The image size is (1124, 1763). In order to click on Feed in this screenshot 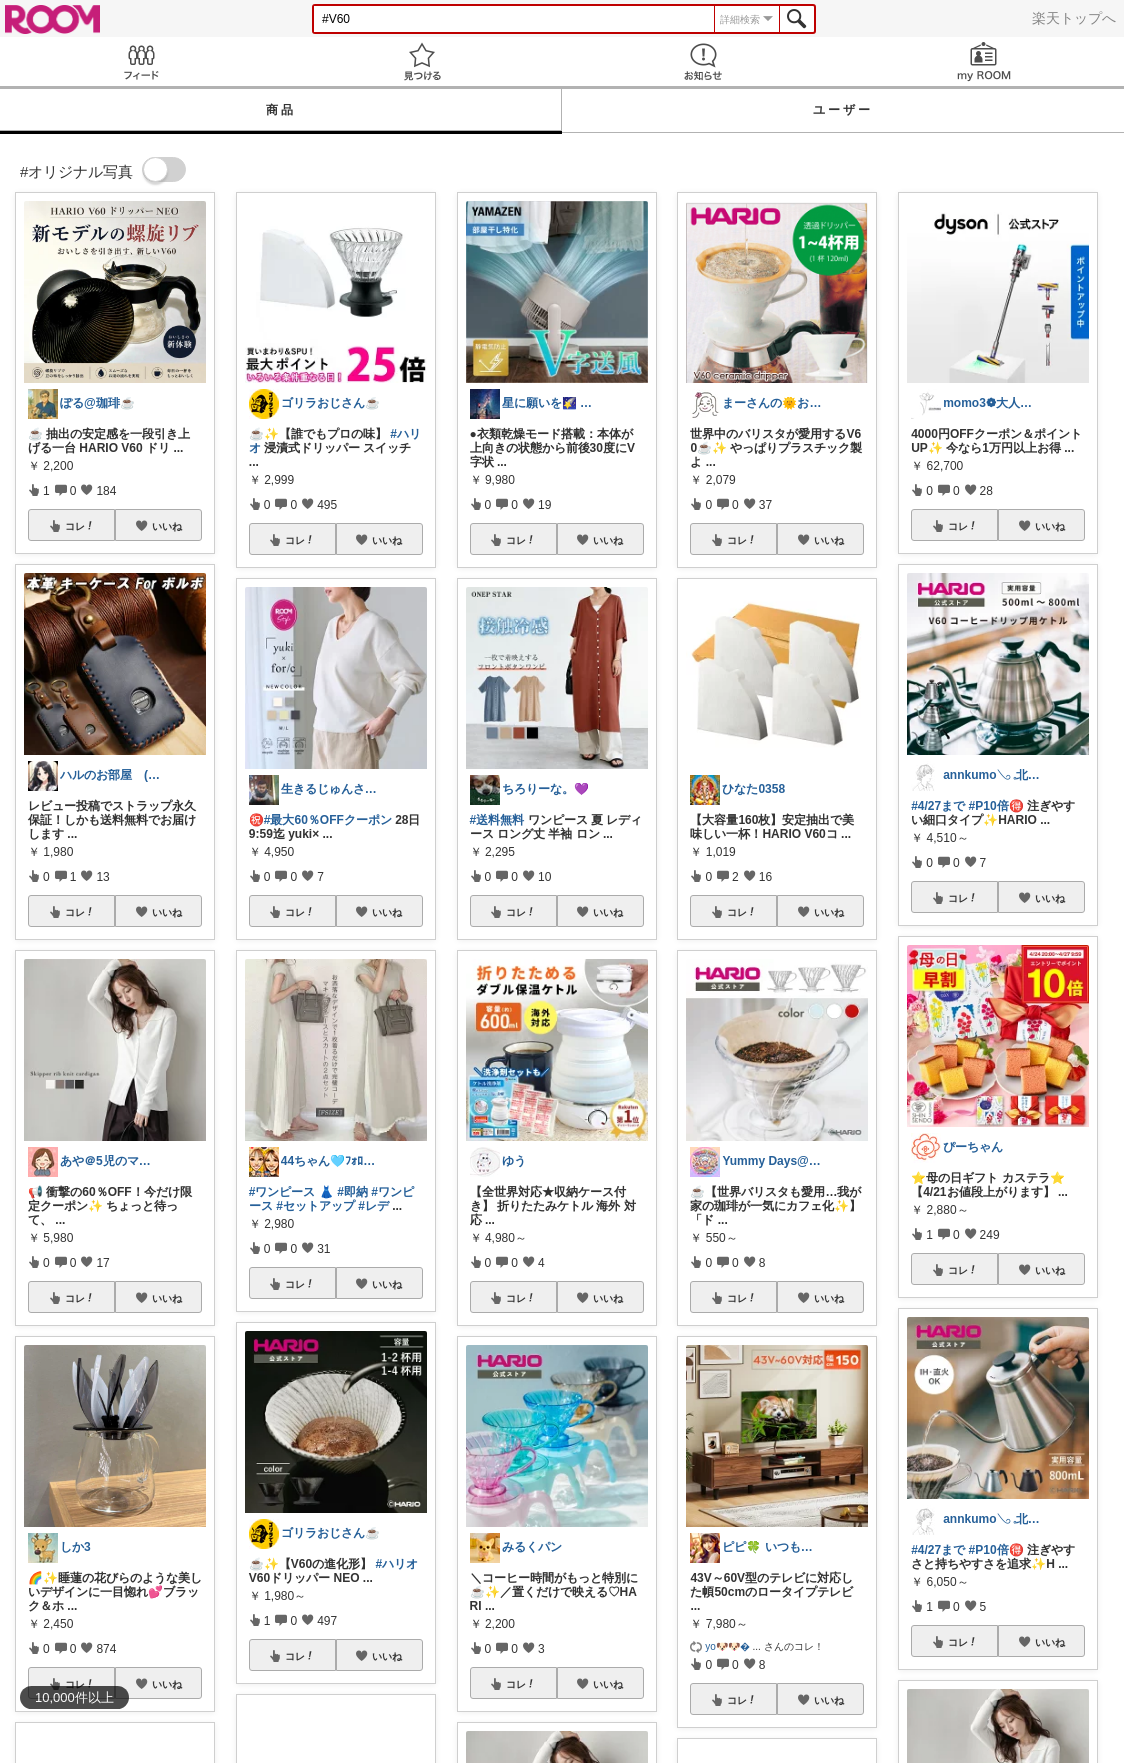, I will do `click(140, 61)`.